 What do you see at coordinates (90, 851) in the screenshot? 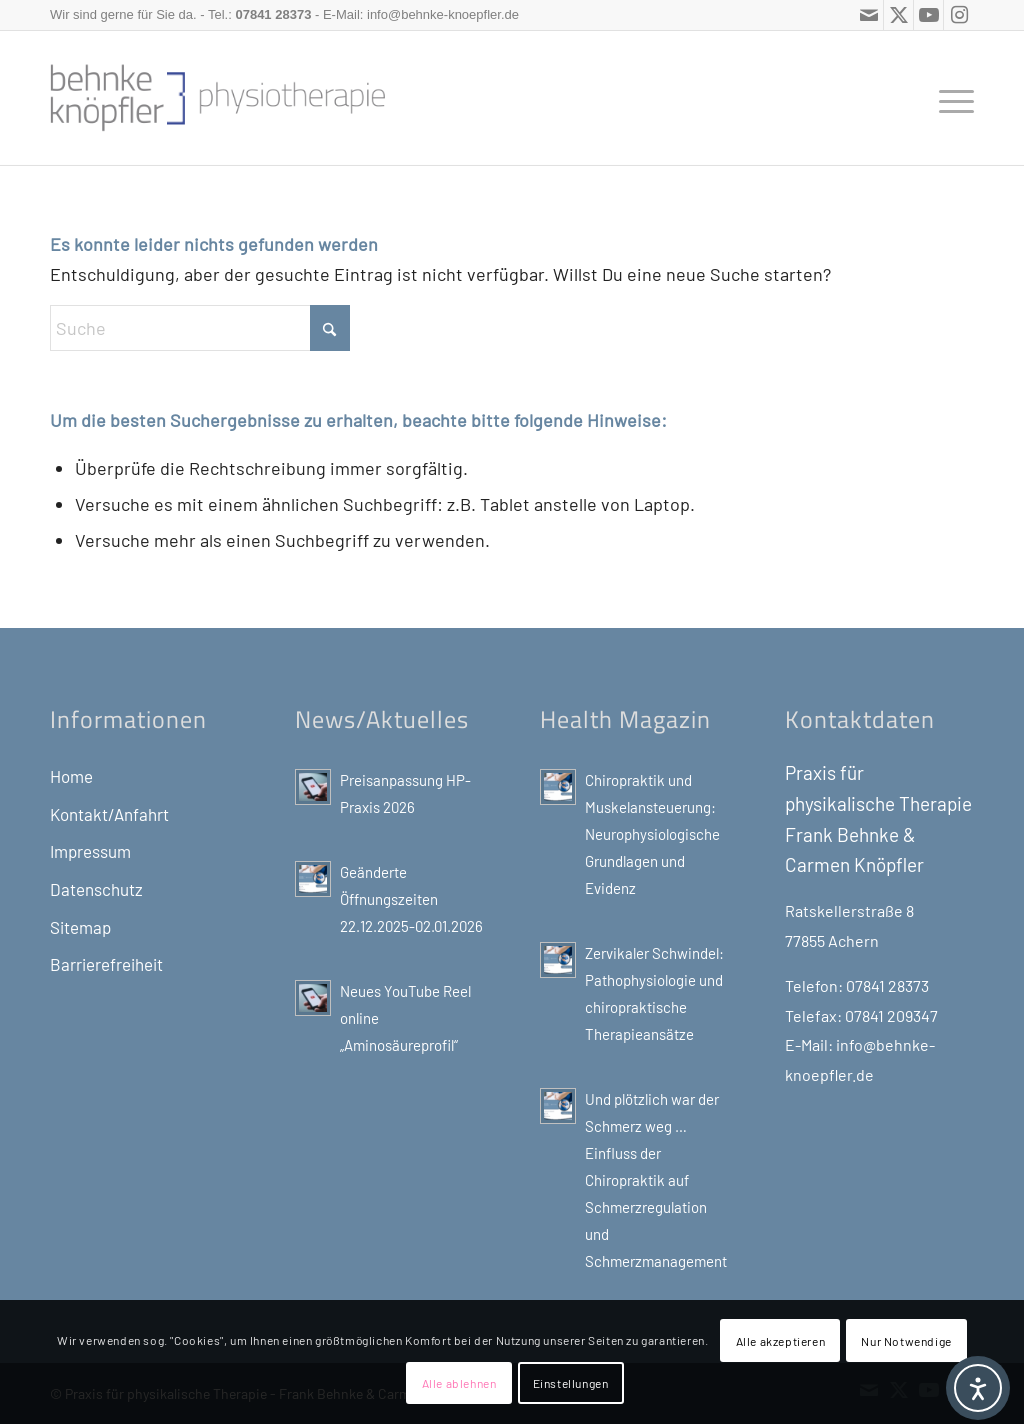
I see `Impressum` at bounding box center [90, 851].